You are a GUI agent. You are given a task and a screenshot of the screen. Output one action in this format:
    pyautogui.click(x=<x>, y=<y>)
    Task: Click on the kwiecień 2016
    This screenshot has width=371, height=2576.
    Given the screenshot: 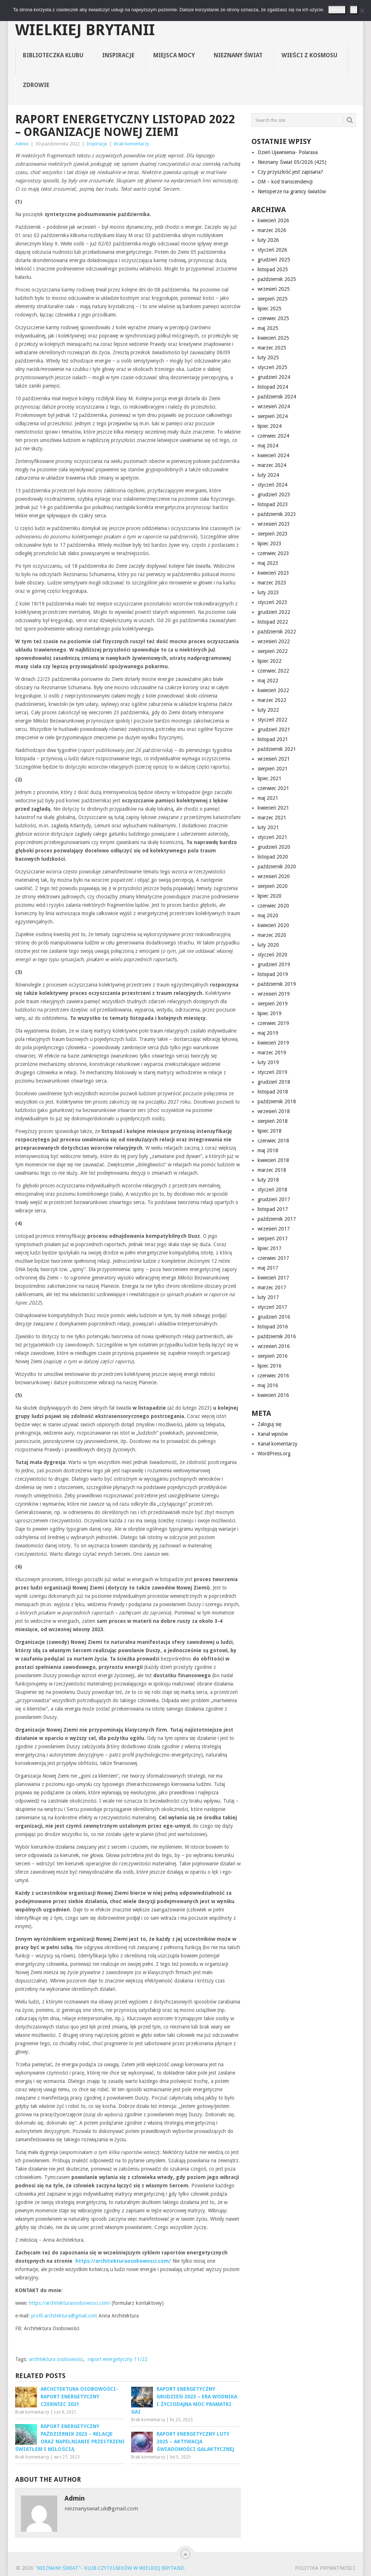 What is the action you would take?
    pyautogui.click(x=273, y=1395)
    